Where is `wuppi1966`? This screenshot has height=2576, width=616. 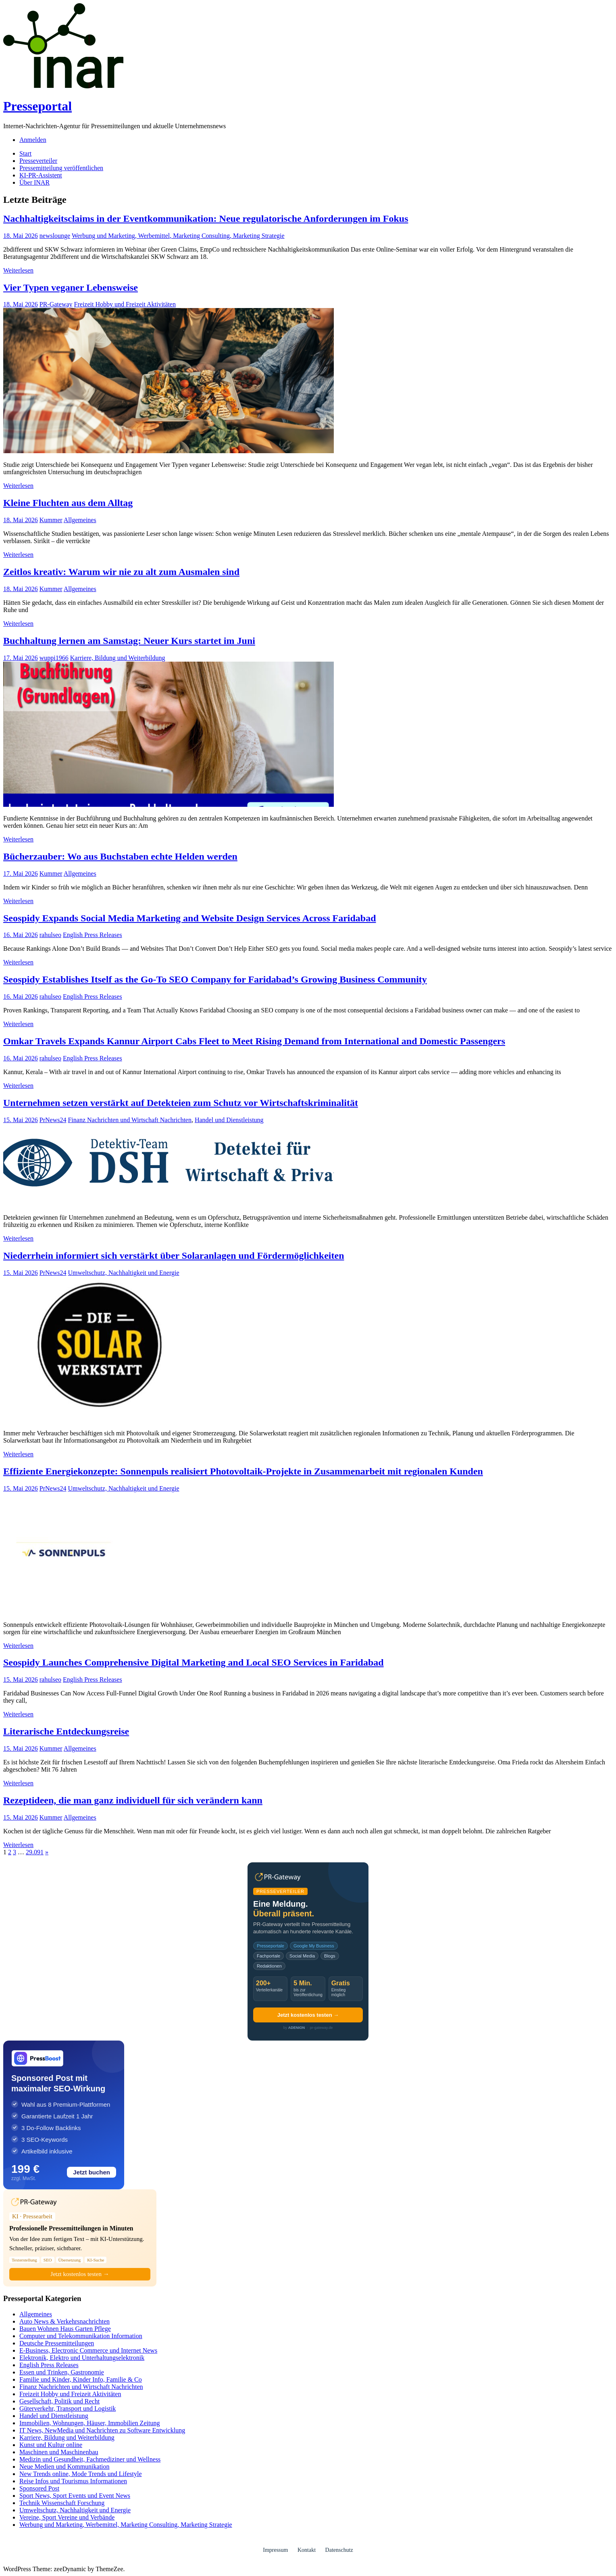
wuppi1966 is located at coordinates (54, 657).